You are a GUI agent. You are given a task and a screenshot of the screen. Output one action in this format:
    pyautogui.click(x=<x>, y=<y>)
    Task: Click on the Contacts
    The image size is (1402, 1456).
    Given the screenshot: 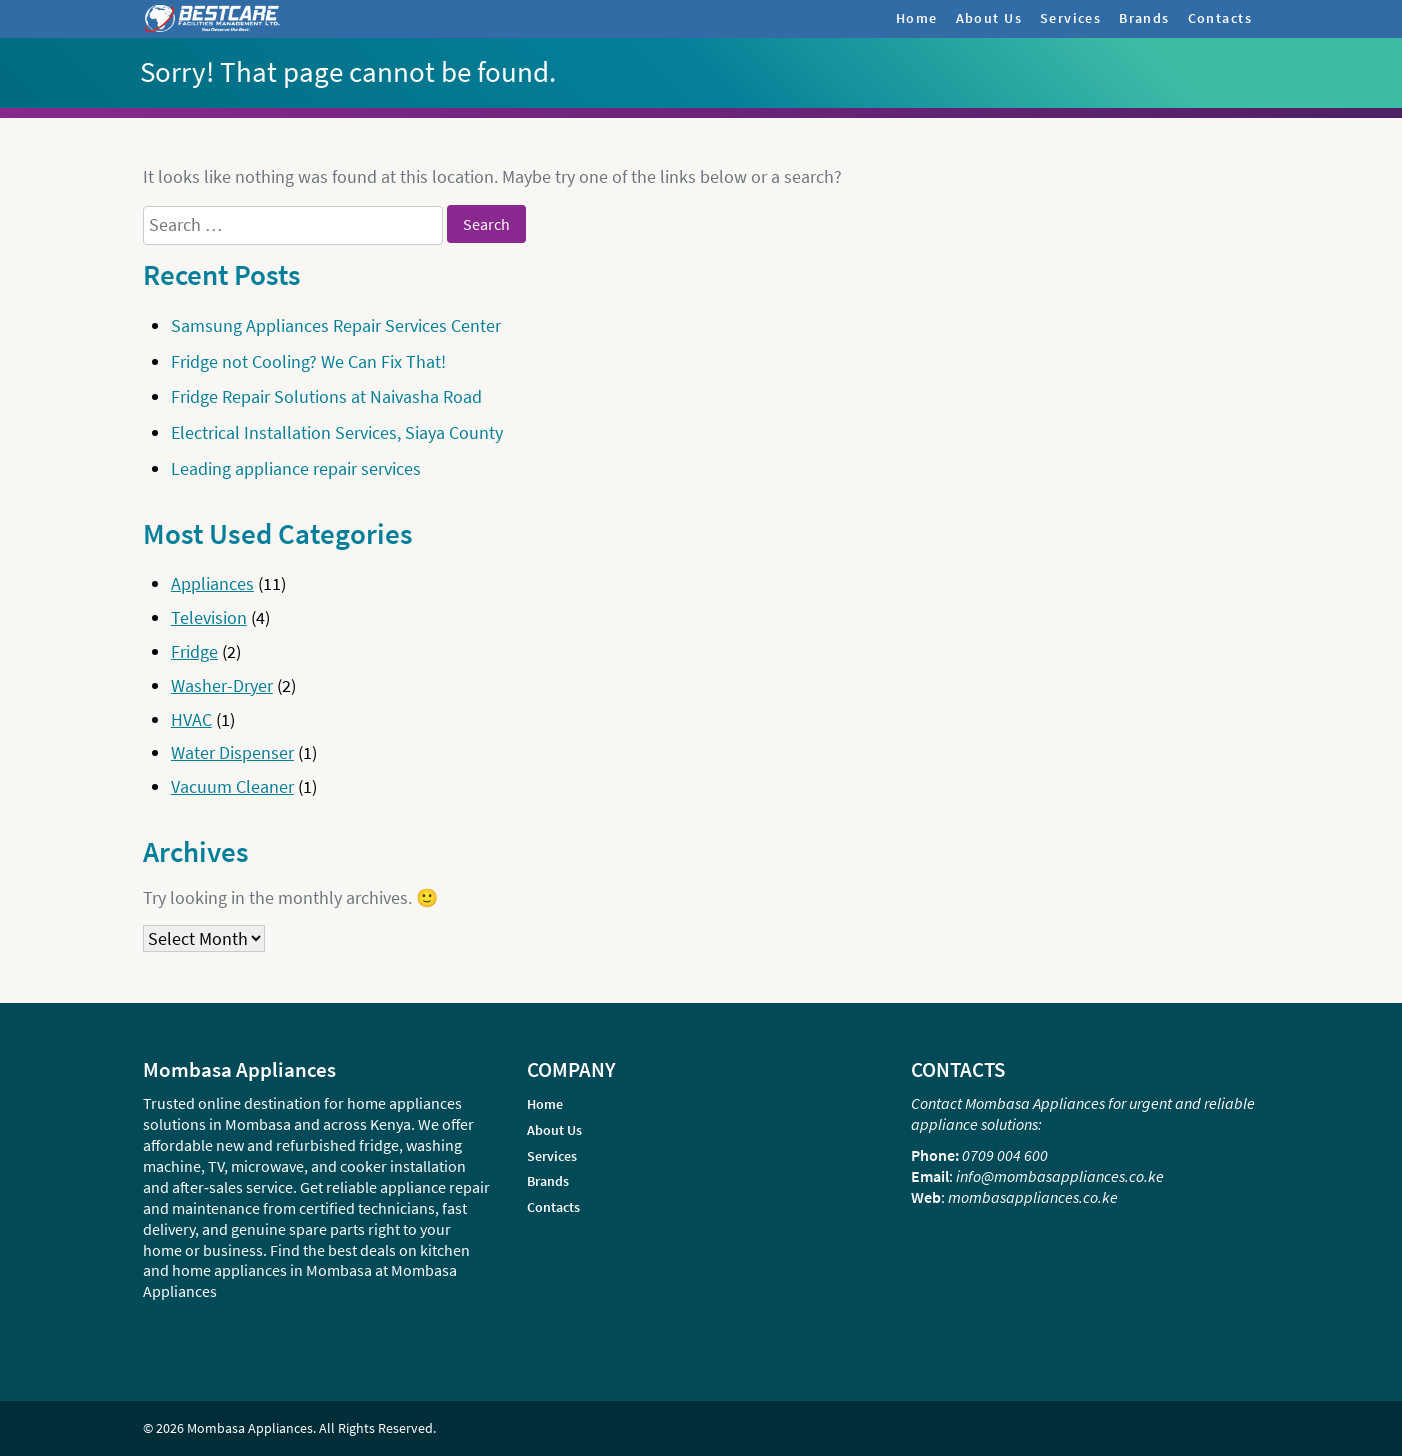 What is the action you would take?
    pyautogui.click(x=1220, y=18)
    